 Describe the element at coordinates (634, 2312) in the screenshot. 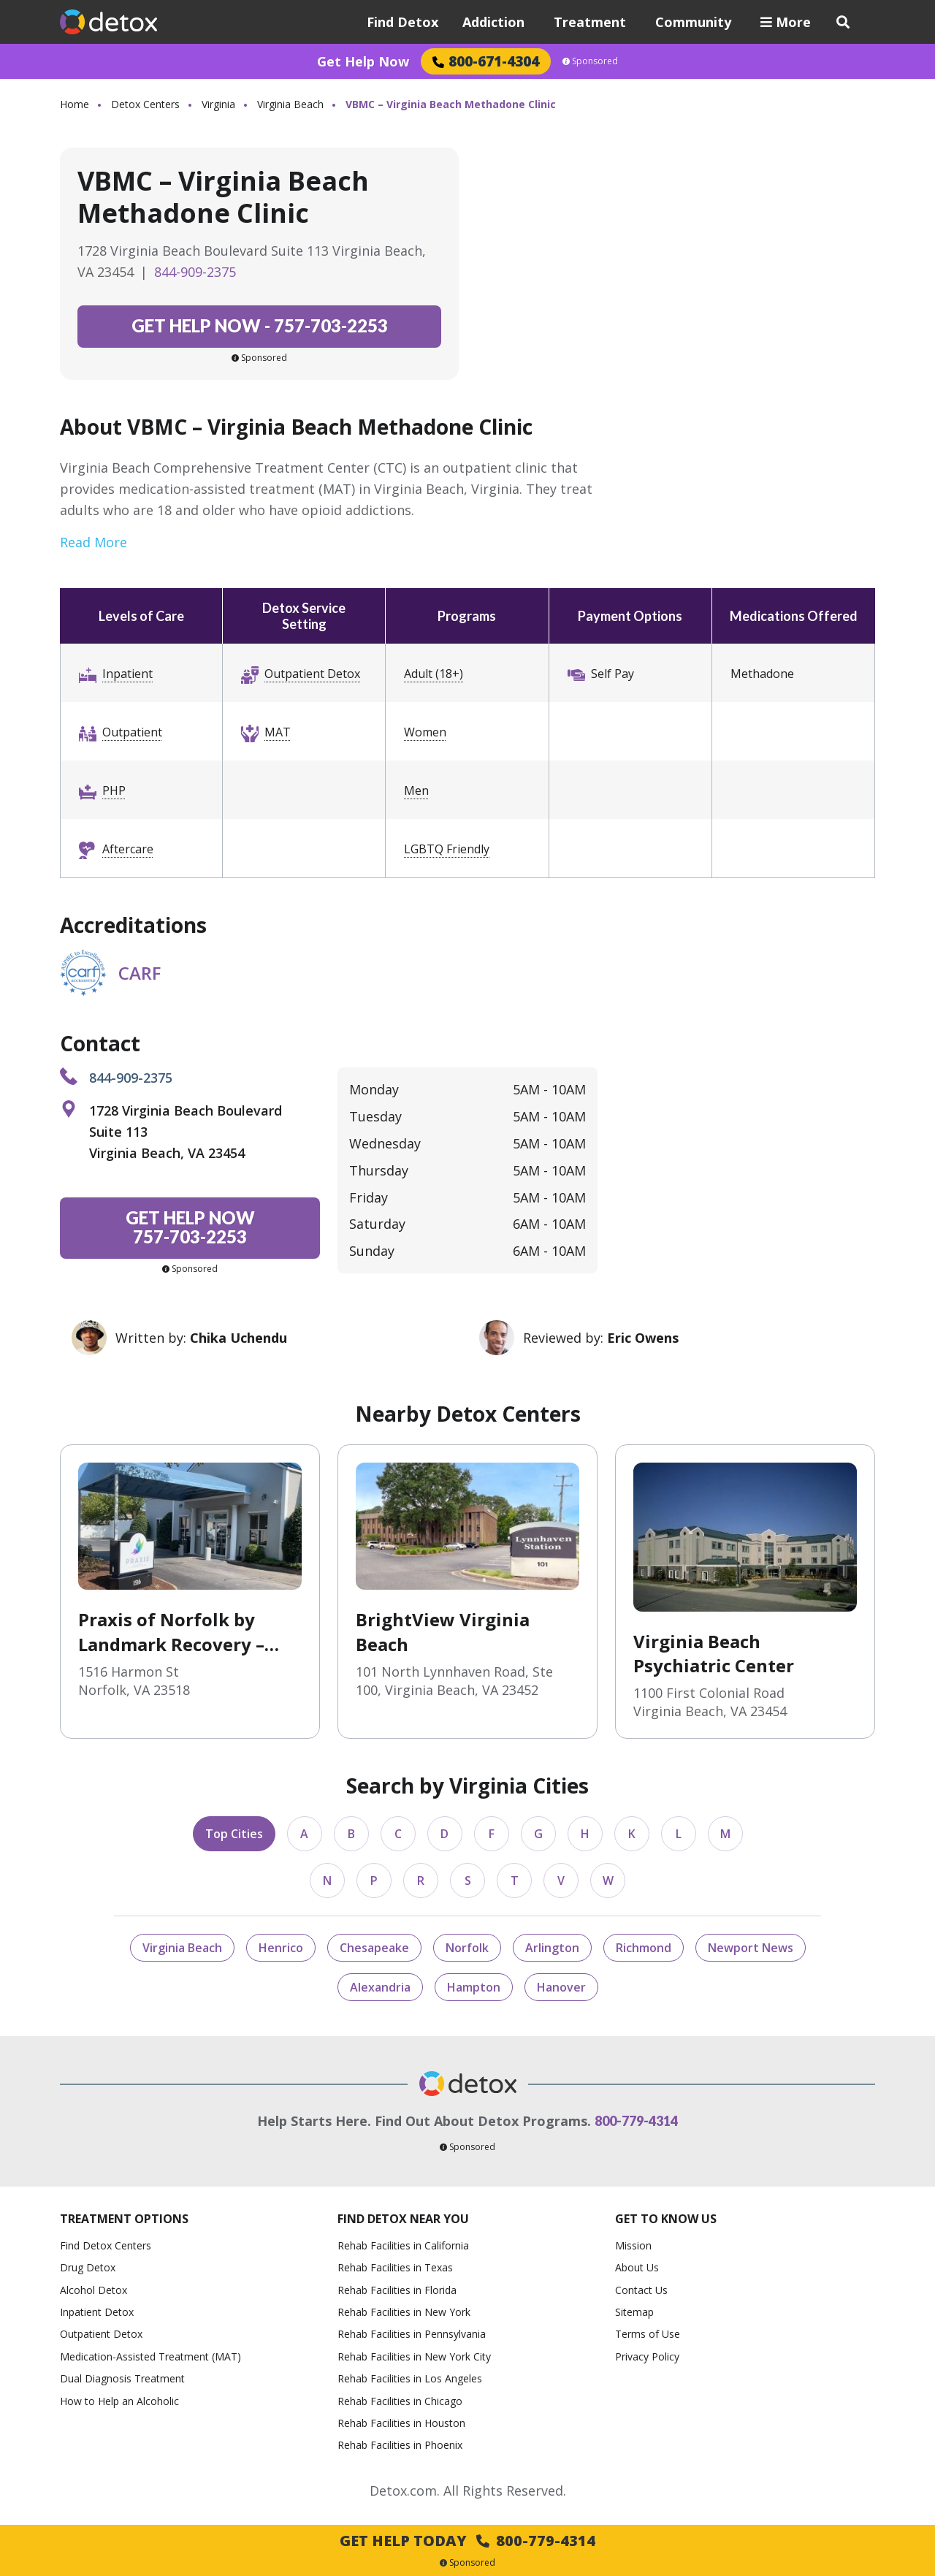

I see `Sitemap` at that location.